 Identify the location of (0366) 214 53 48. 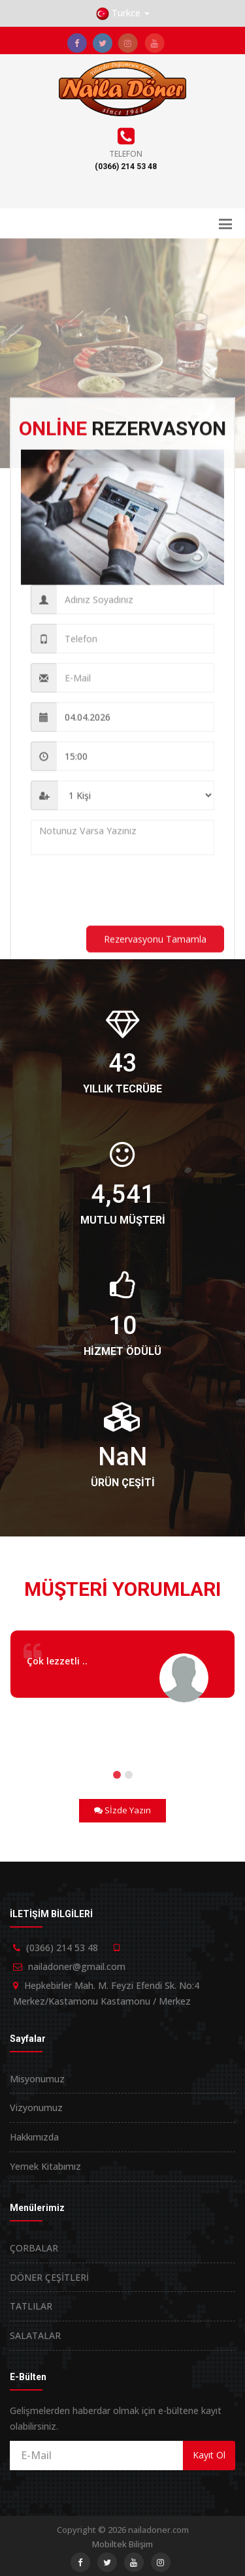
(126, 166).